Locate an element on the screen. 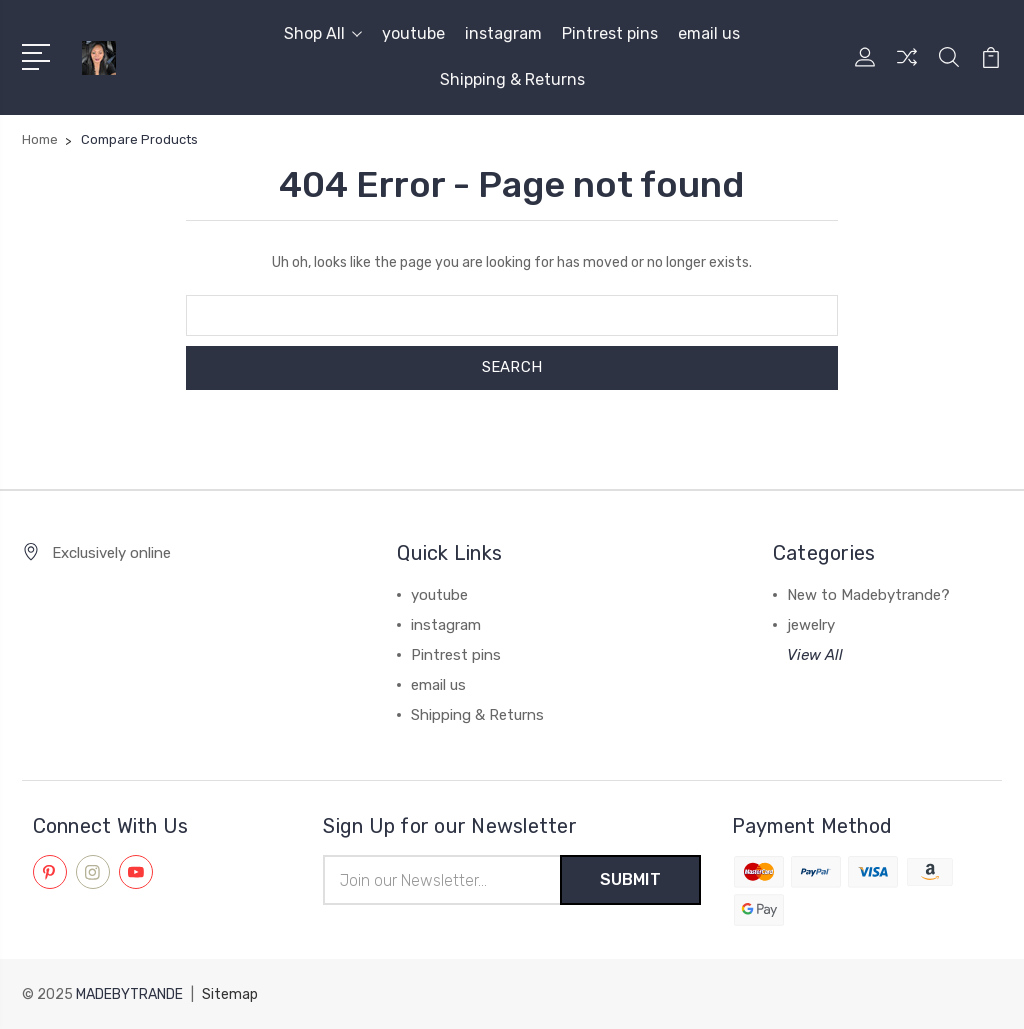 Image resolution: width=1024 pixels, height=1029 pixels. jewelry is located at coordinates (811, 625).